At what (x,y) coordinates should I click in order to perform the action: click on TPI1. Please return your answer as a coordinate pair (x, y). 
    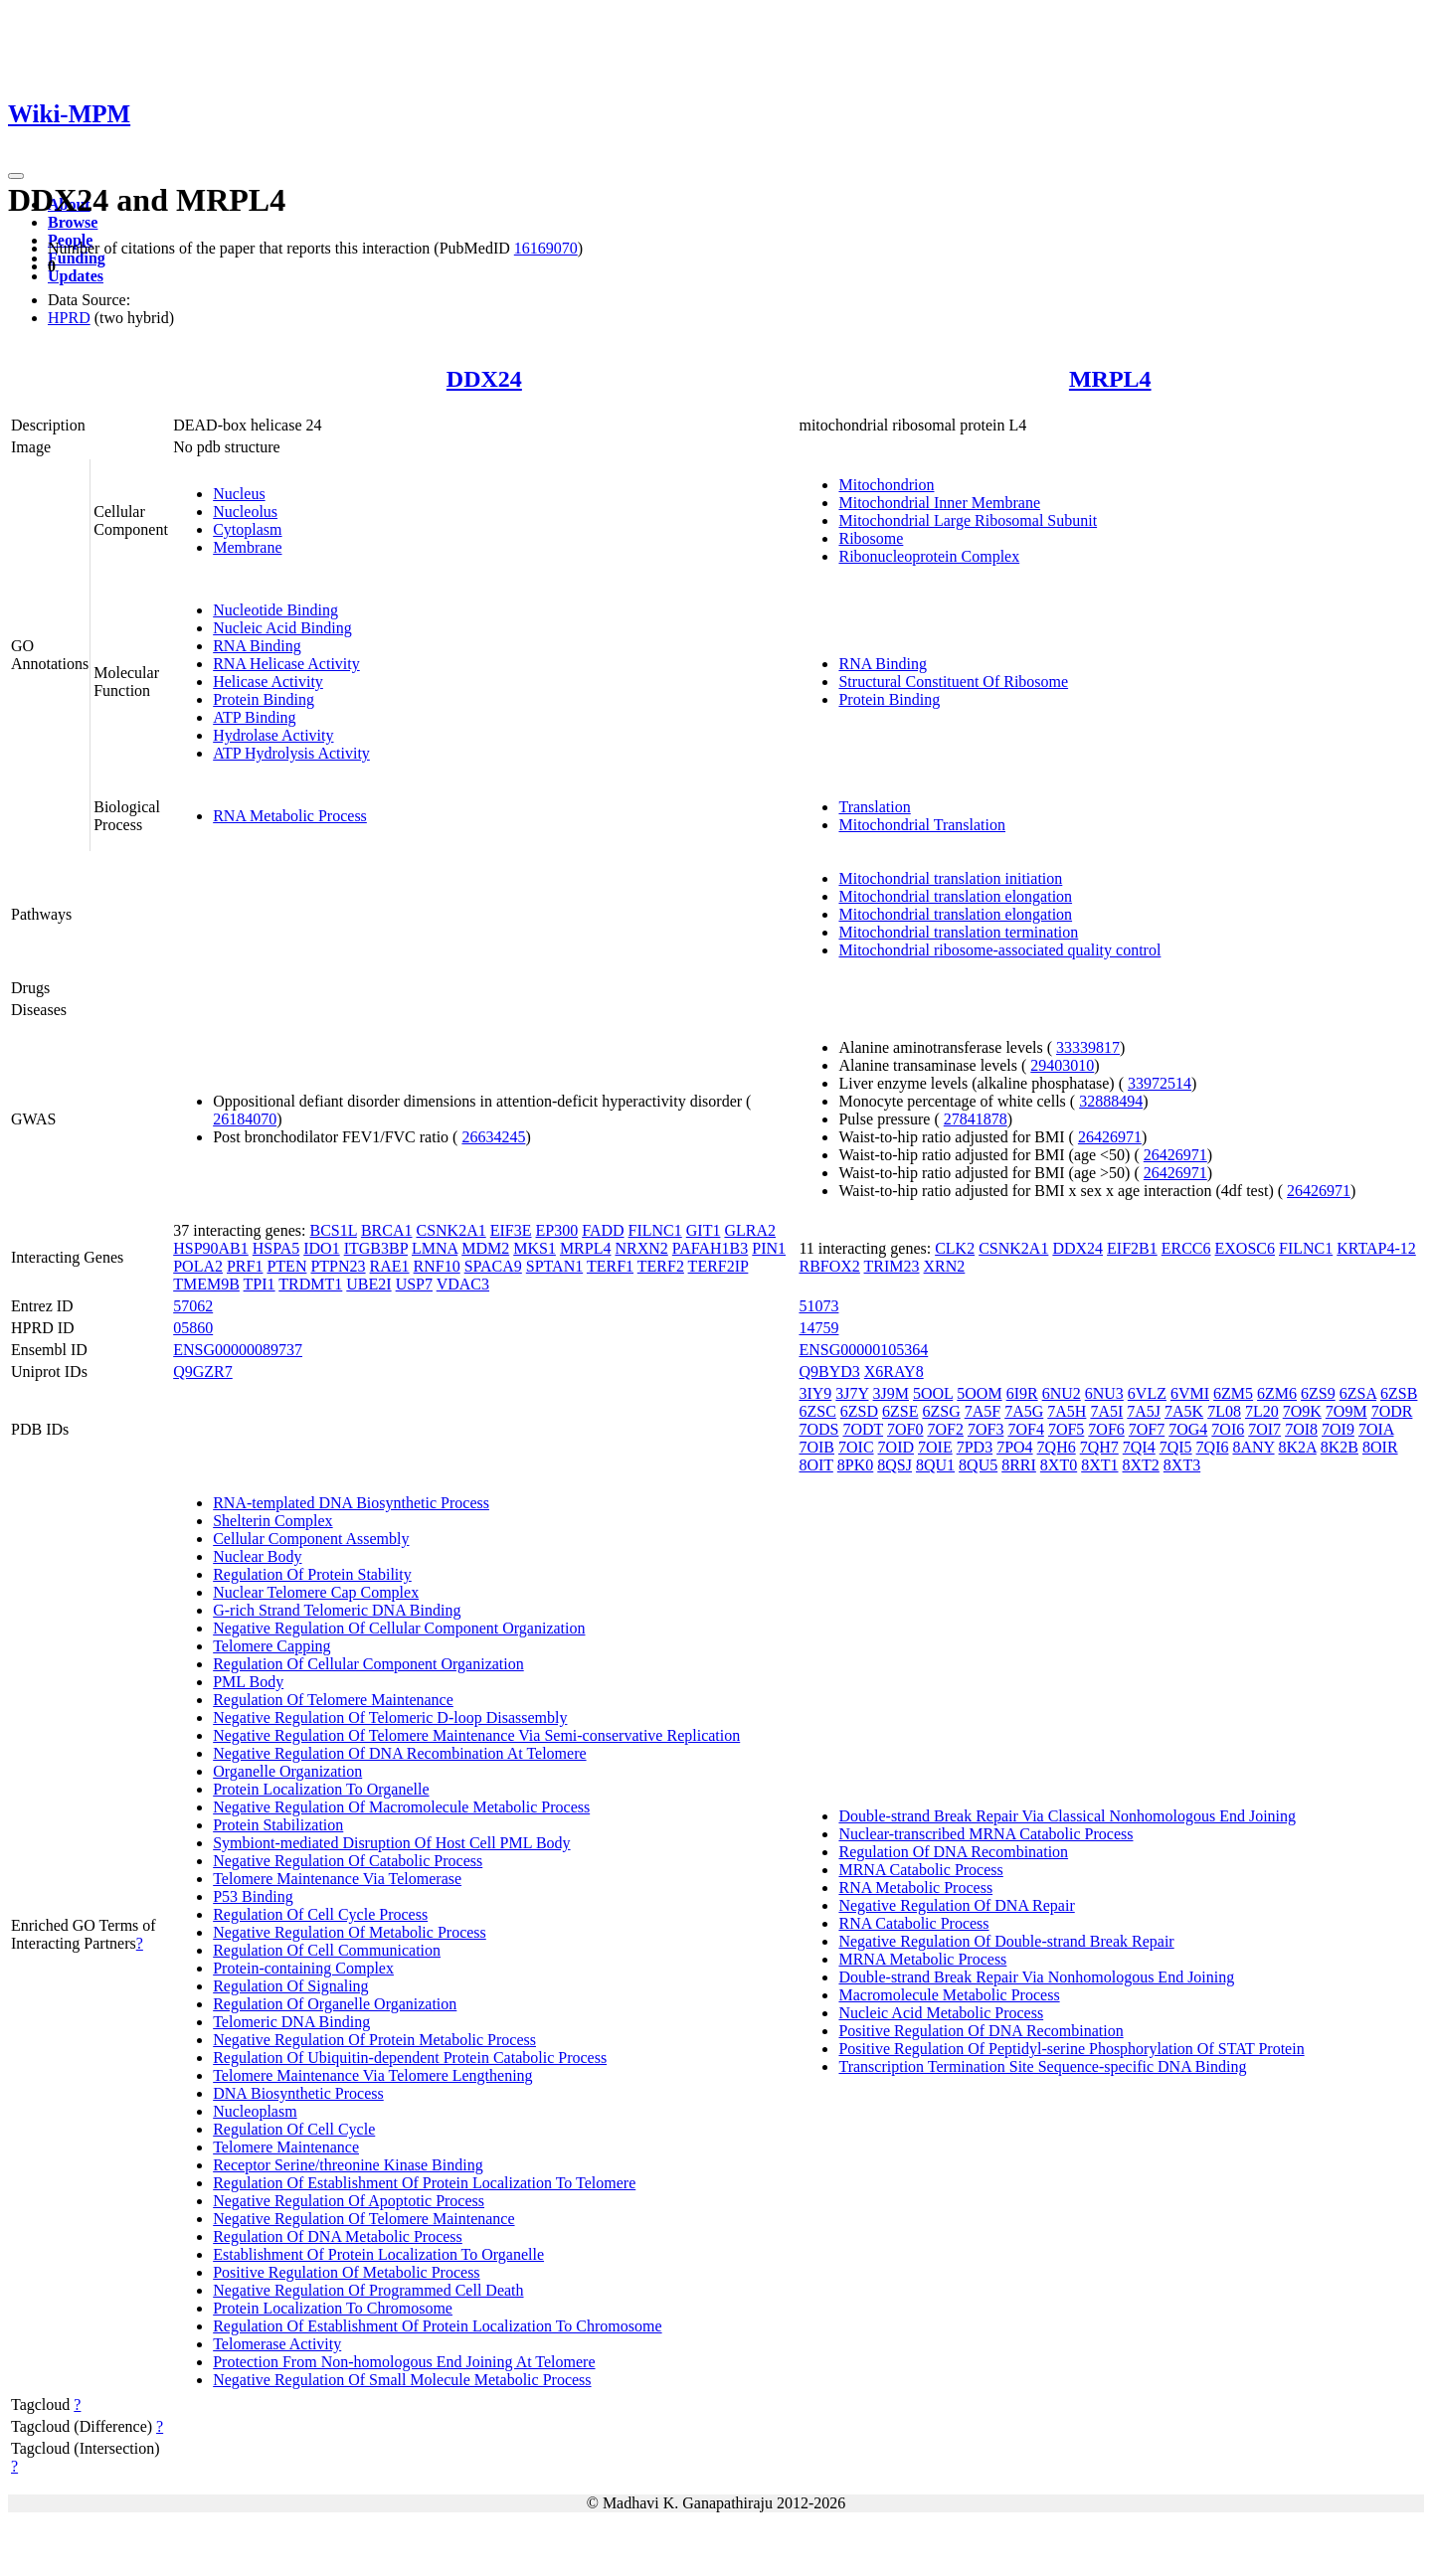
    Looking at the image, I should click on (259, 1284).